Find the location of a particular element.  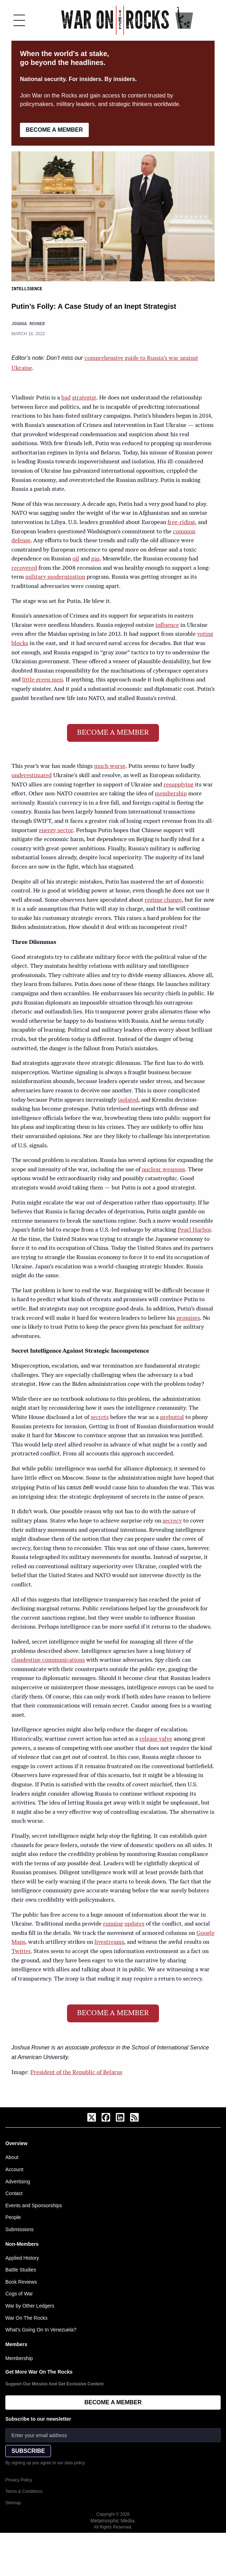

President of the Republic of Belarus is located at coordinates (76, 2072).